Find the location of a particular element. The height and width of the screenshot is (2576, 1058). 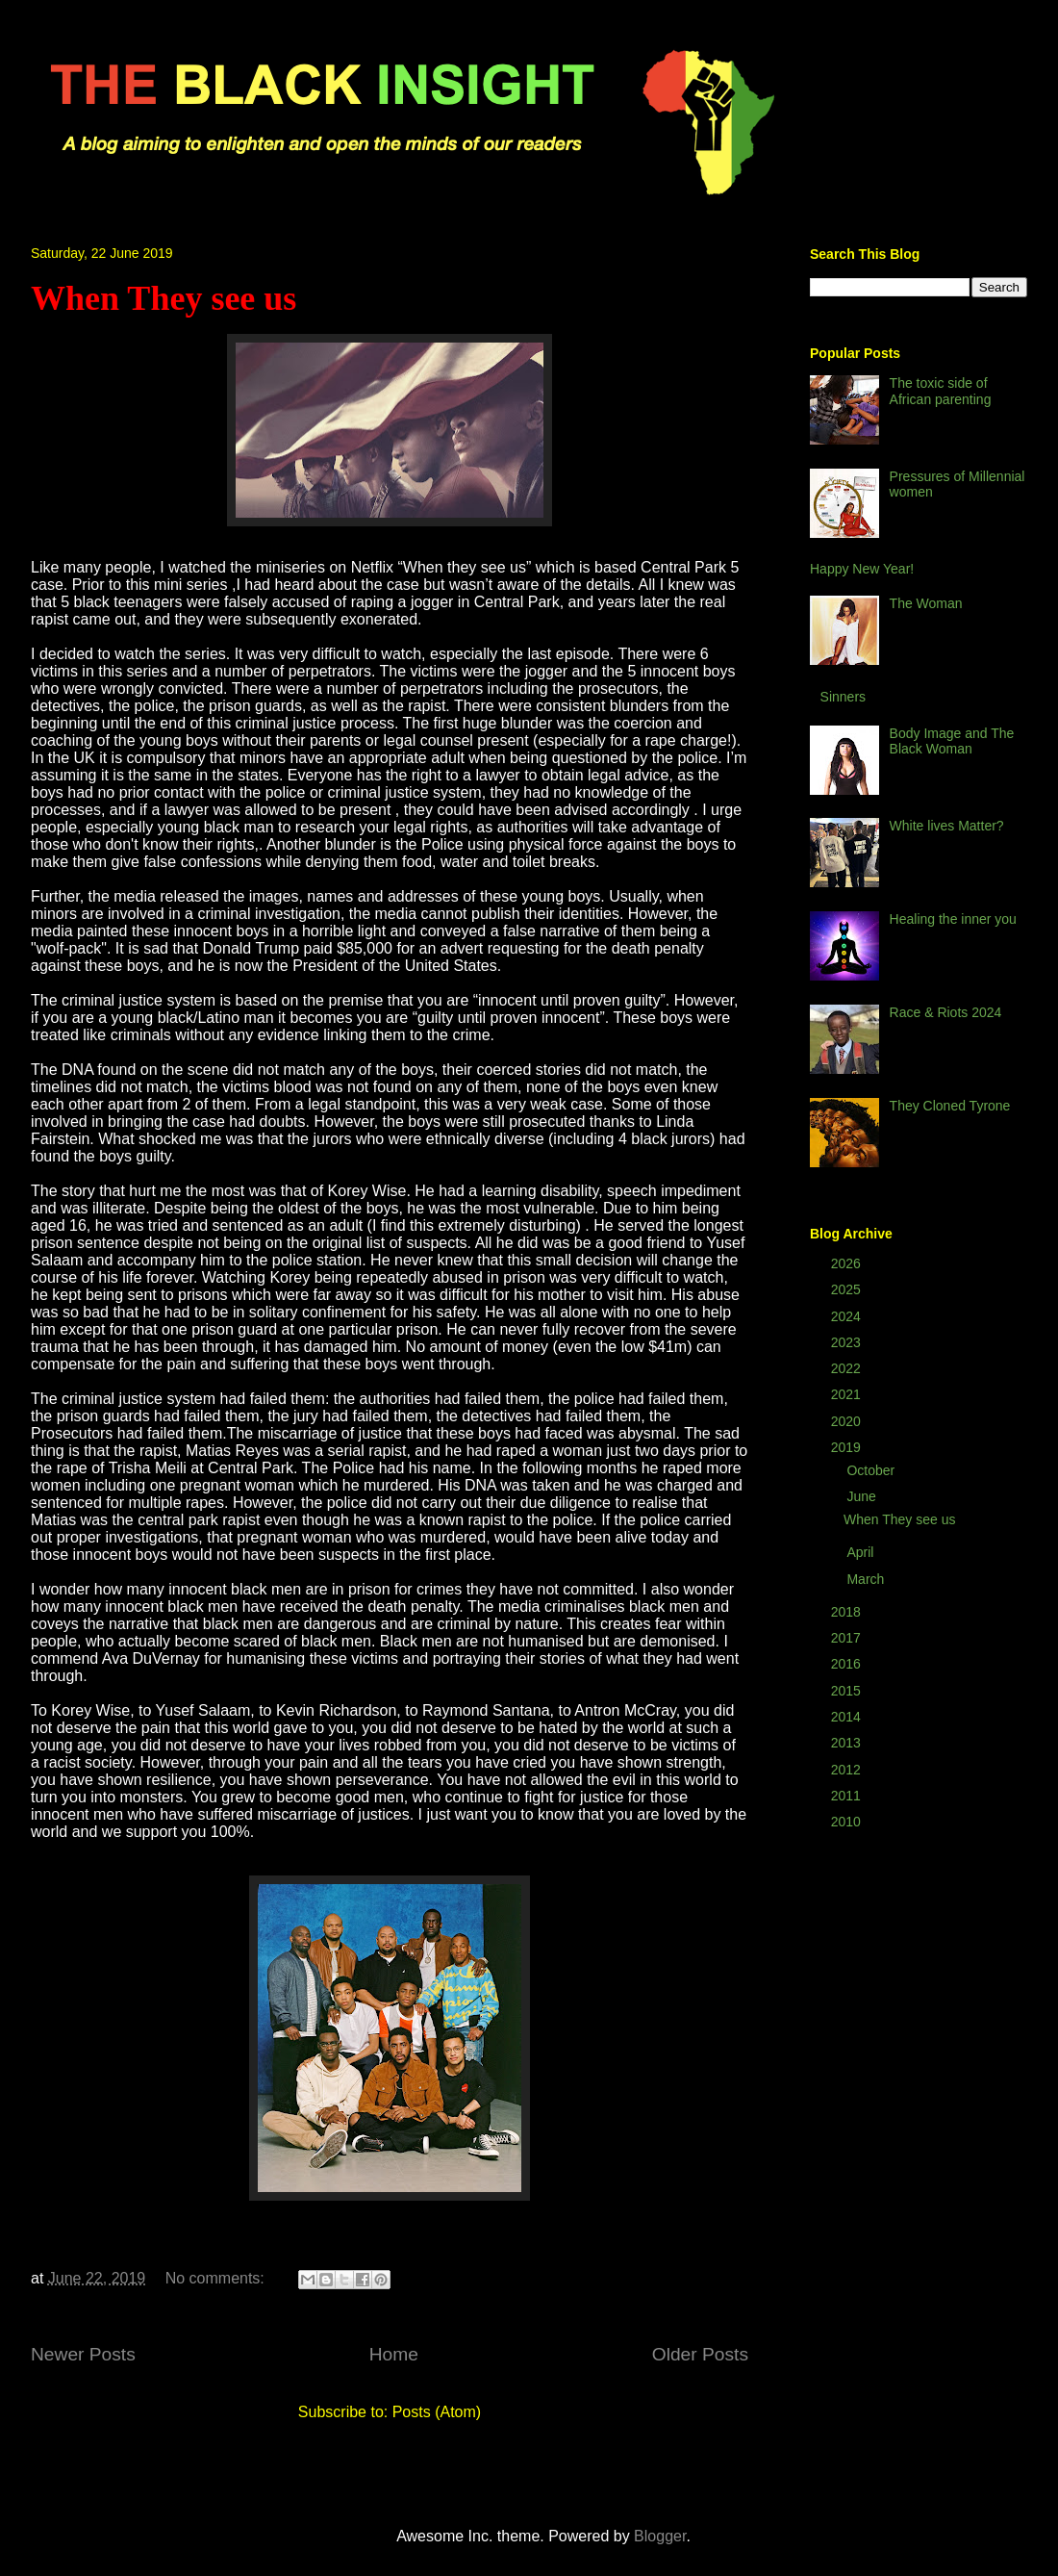

White lives Matter? is located at coordinates (947, 825).